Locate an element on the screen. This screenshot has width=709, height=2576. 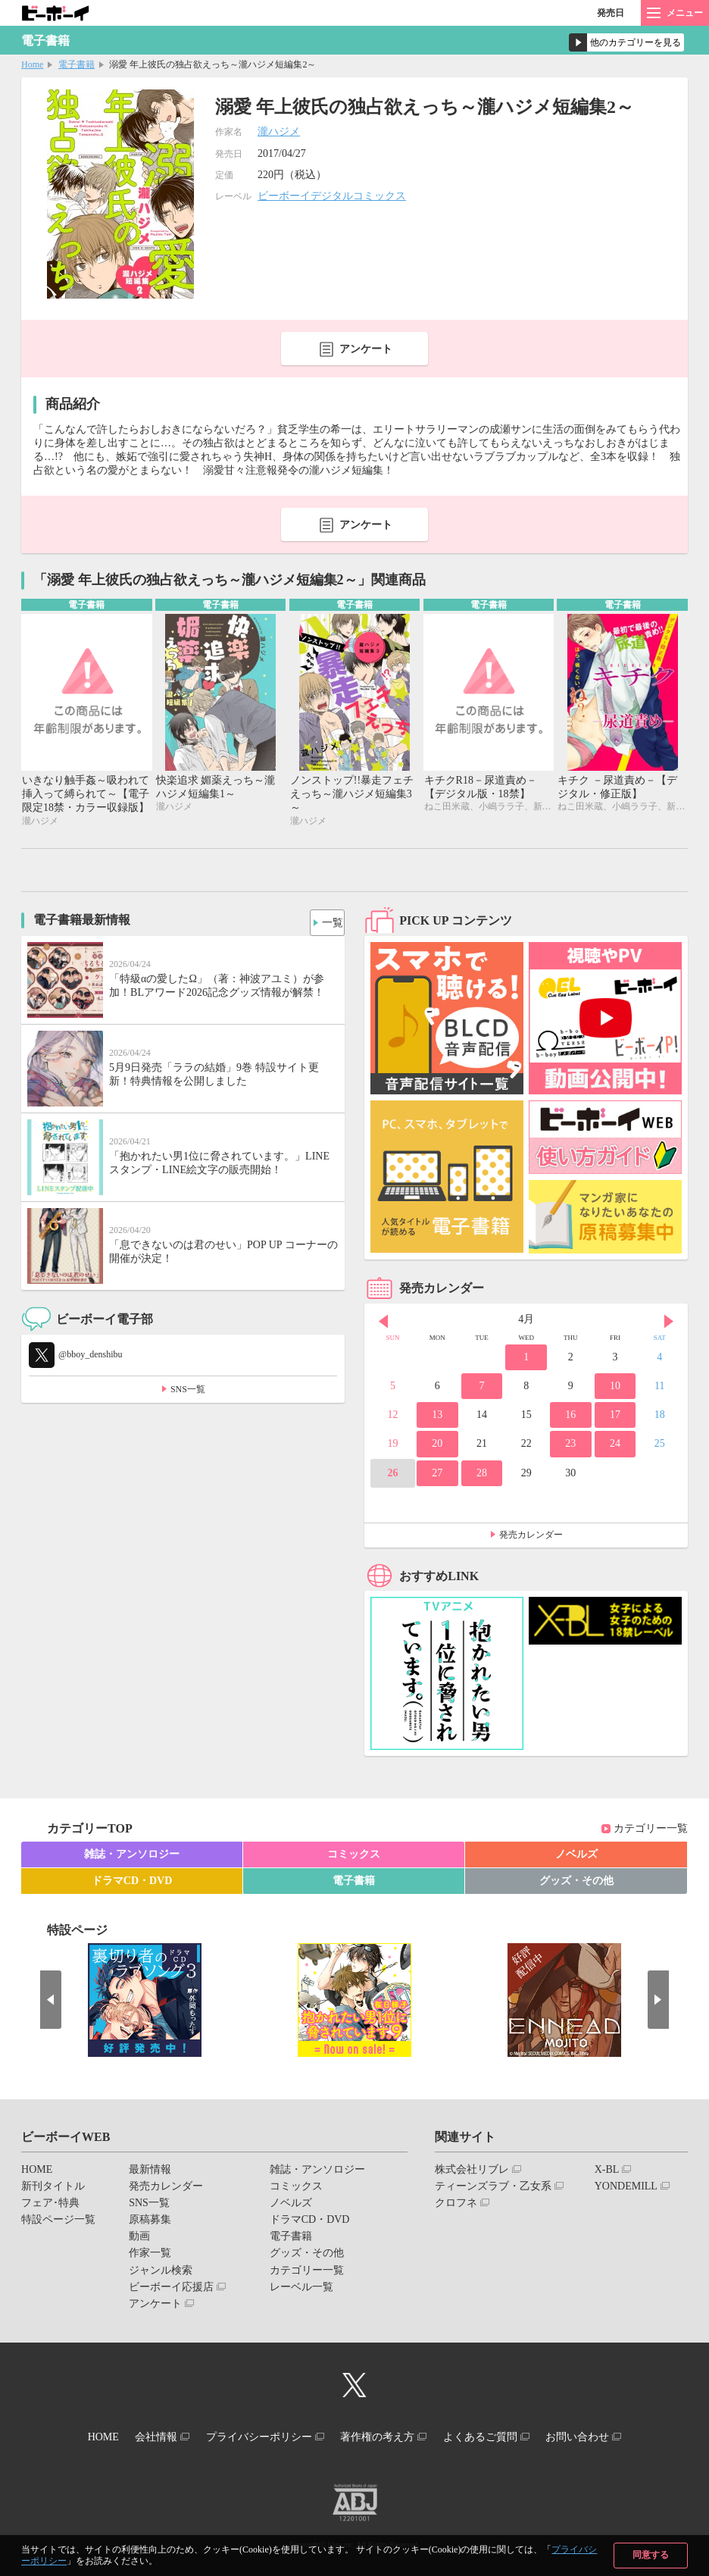
24 is located at coordinates (615, 1445).